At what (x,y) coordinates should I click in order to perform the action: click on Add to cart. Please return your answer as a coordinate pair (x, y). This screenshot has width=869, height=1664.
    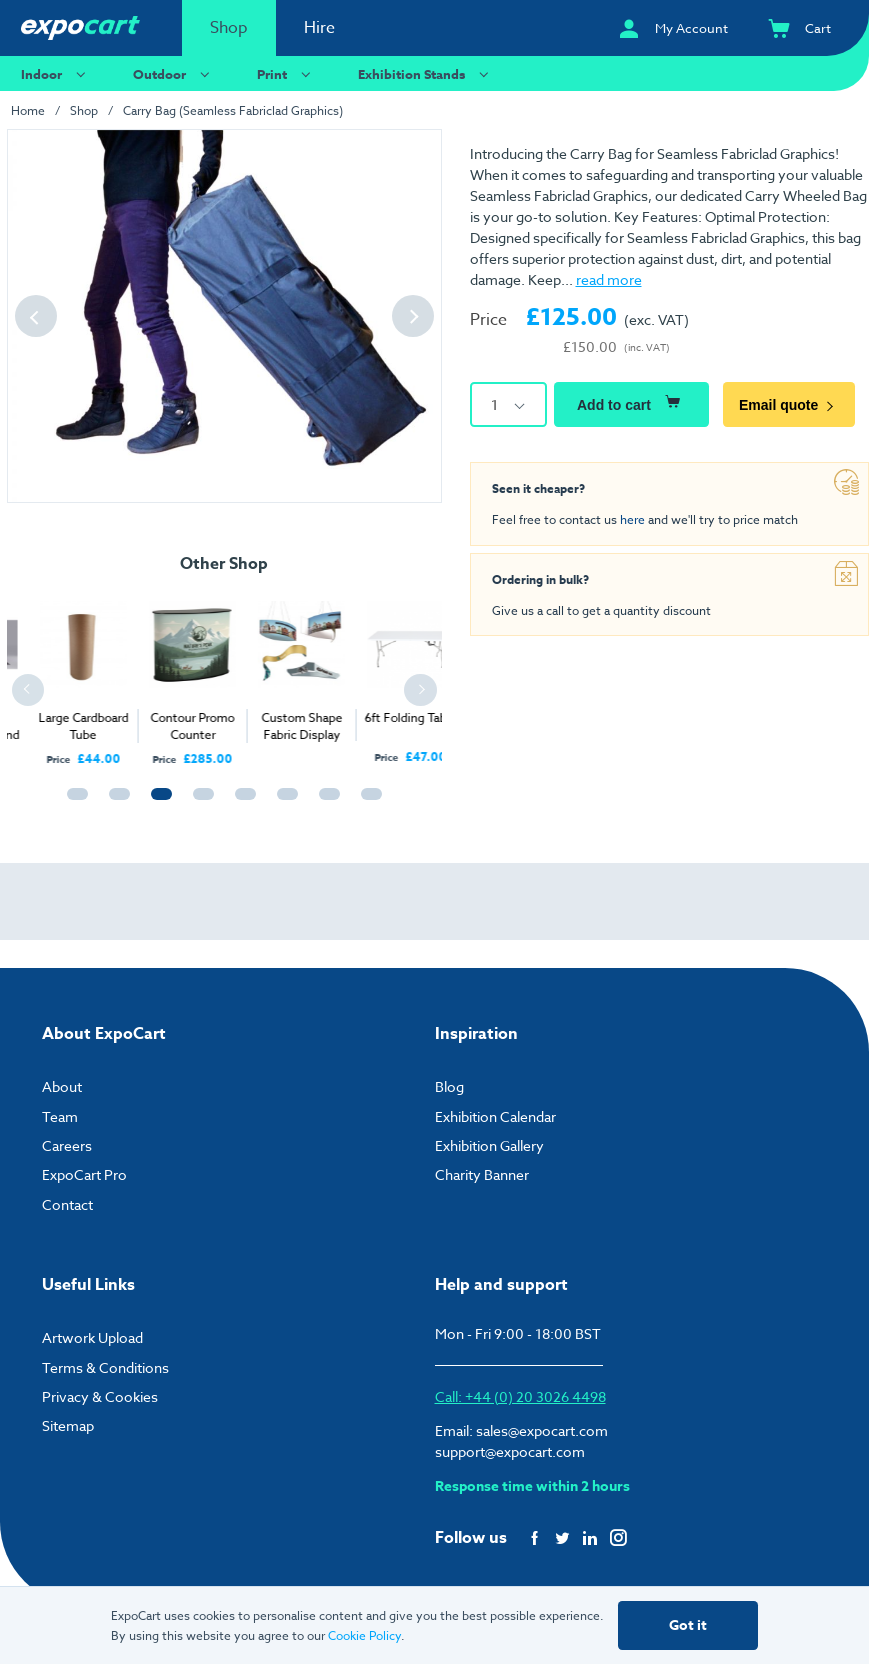
    Looking at the image, I should click on (631, 402).